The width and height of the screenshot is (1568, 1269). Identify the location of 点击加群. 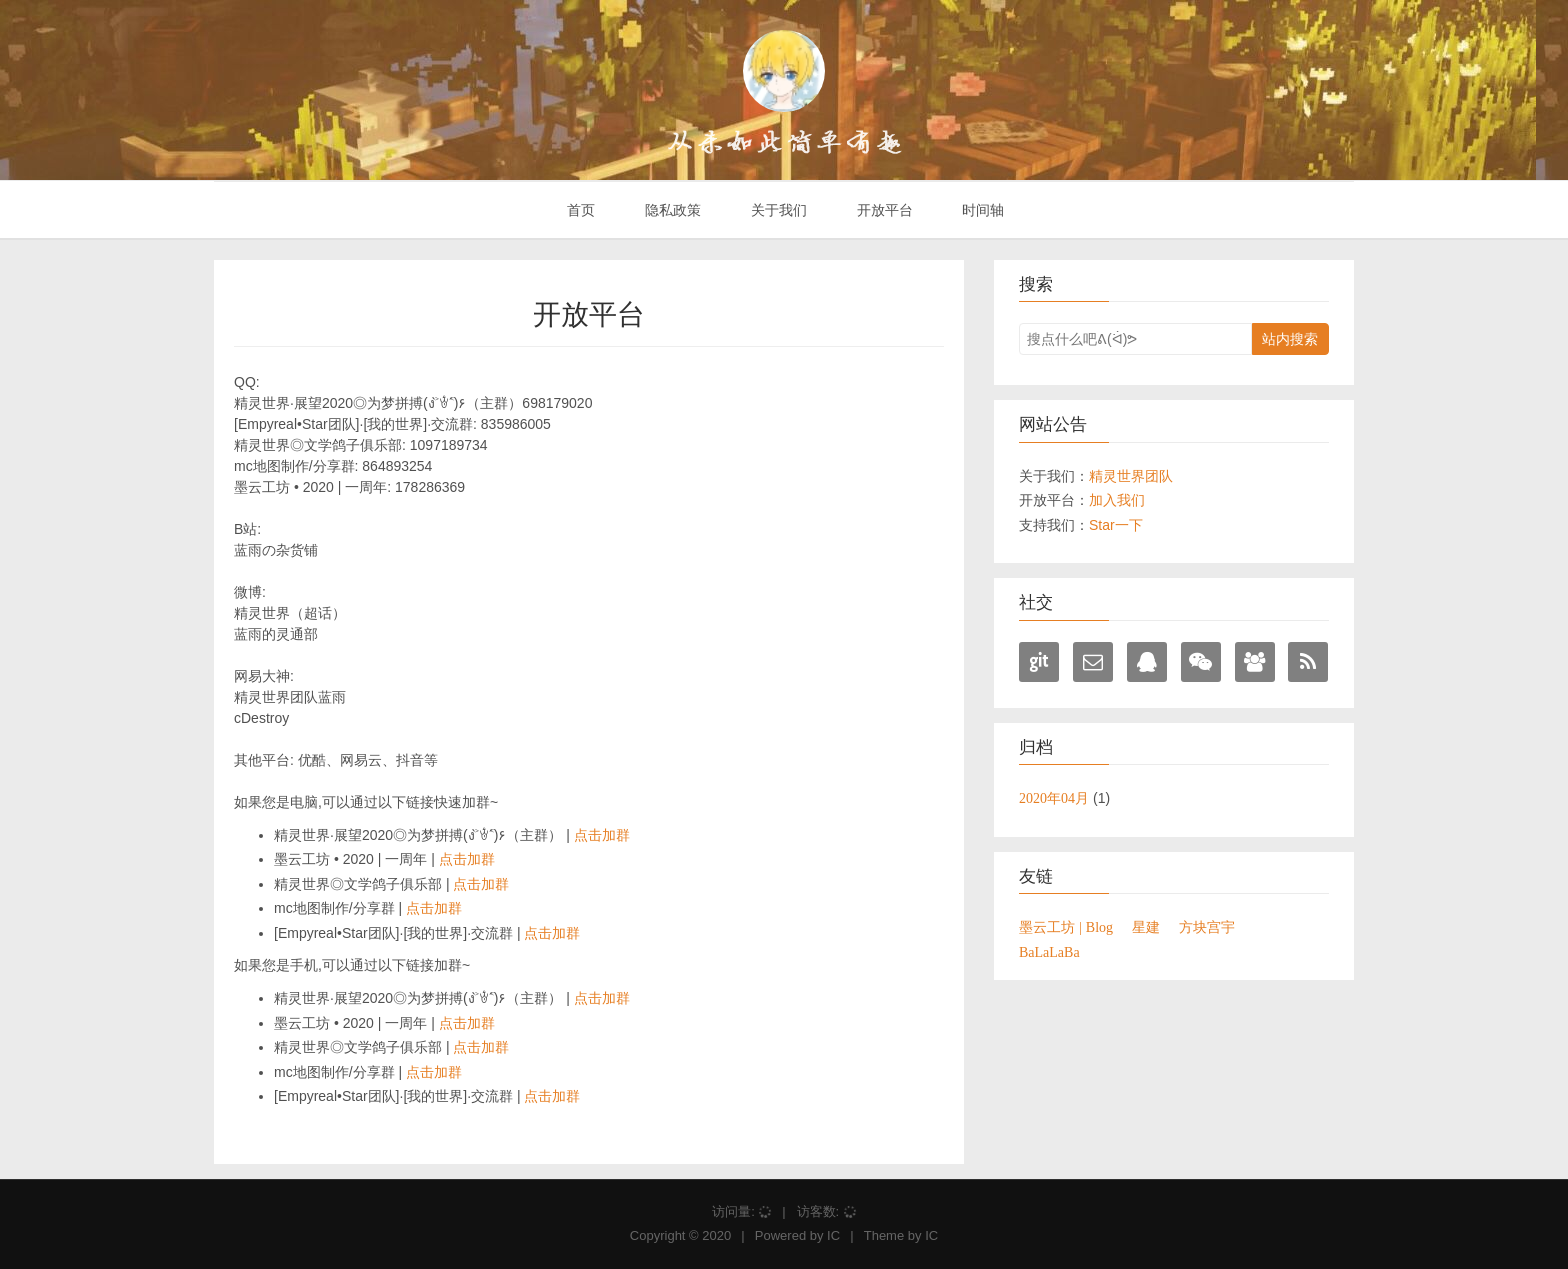
(602, 835).